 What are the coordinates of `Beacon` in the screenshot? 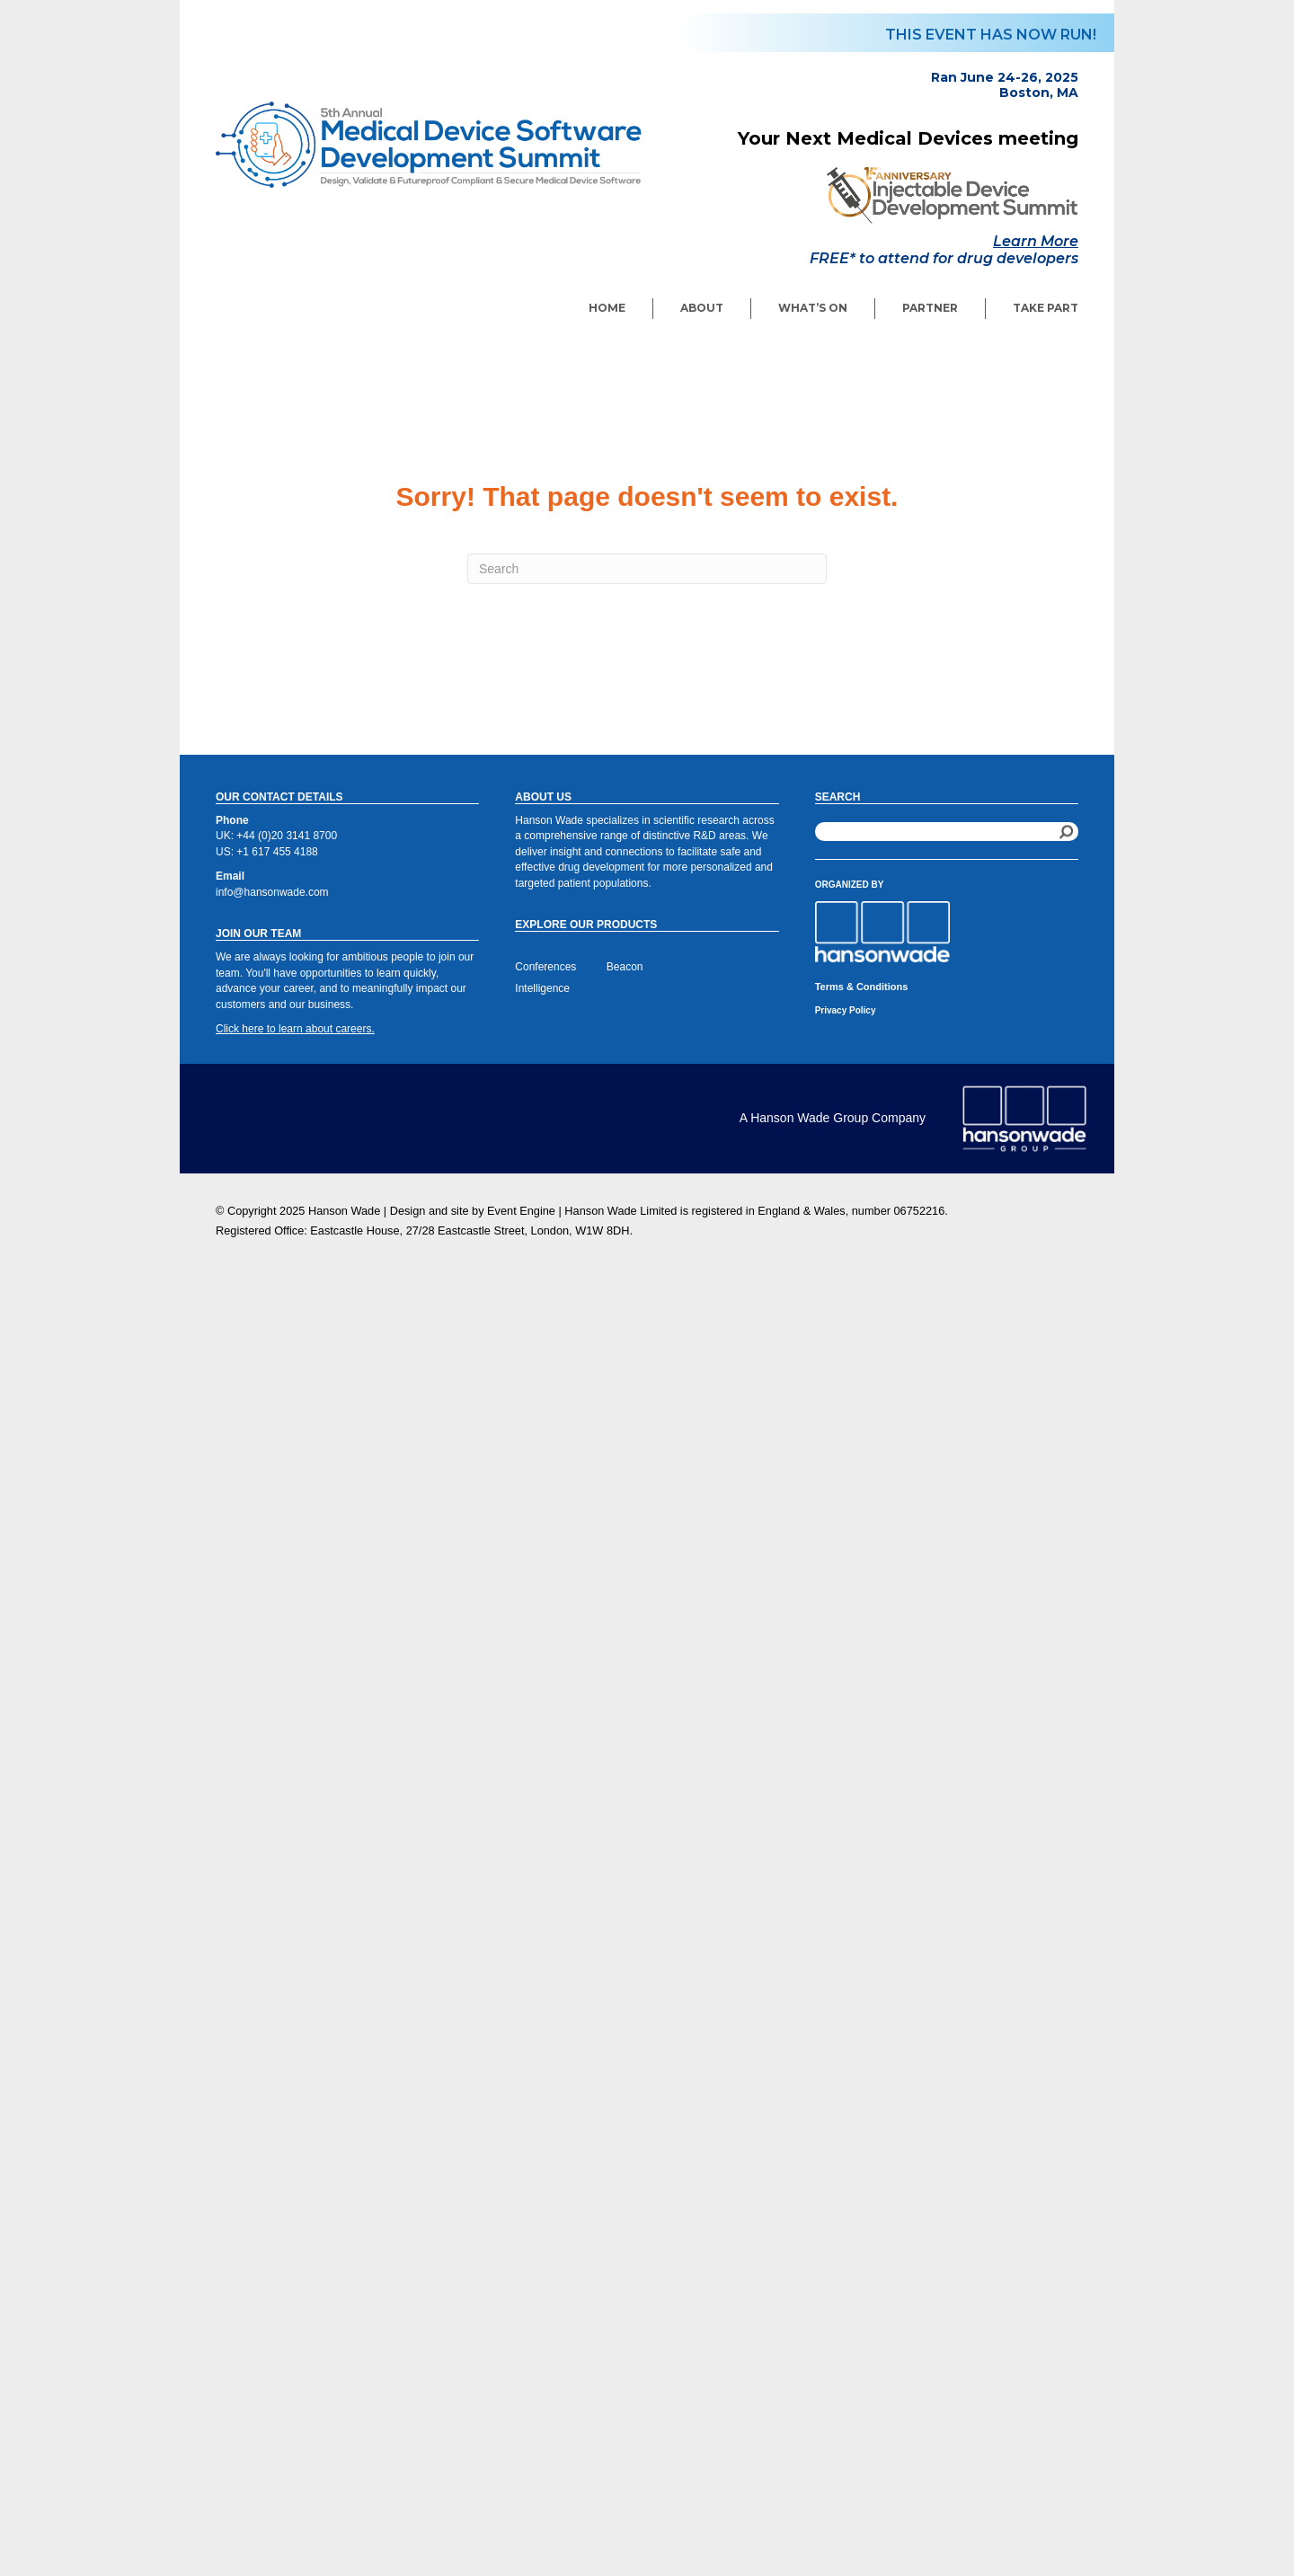 It's located at (625, 966).